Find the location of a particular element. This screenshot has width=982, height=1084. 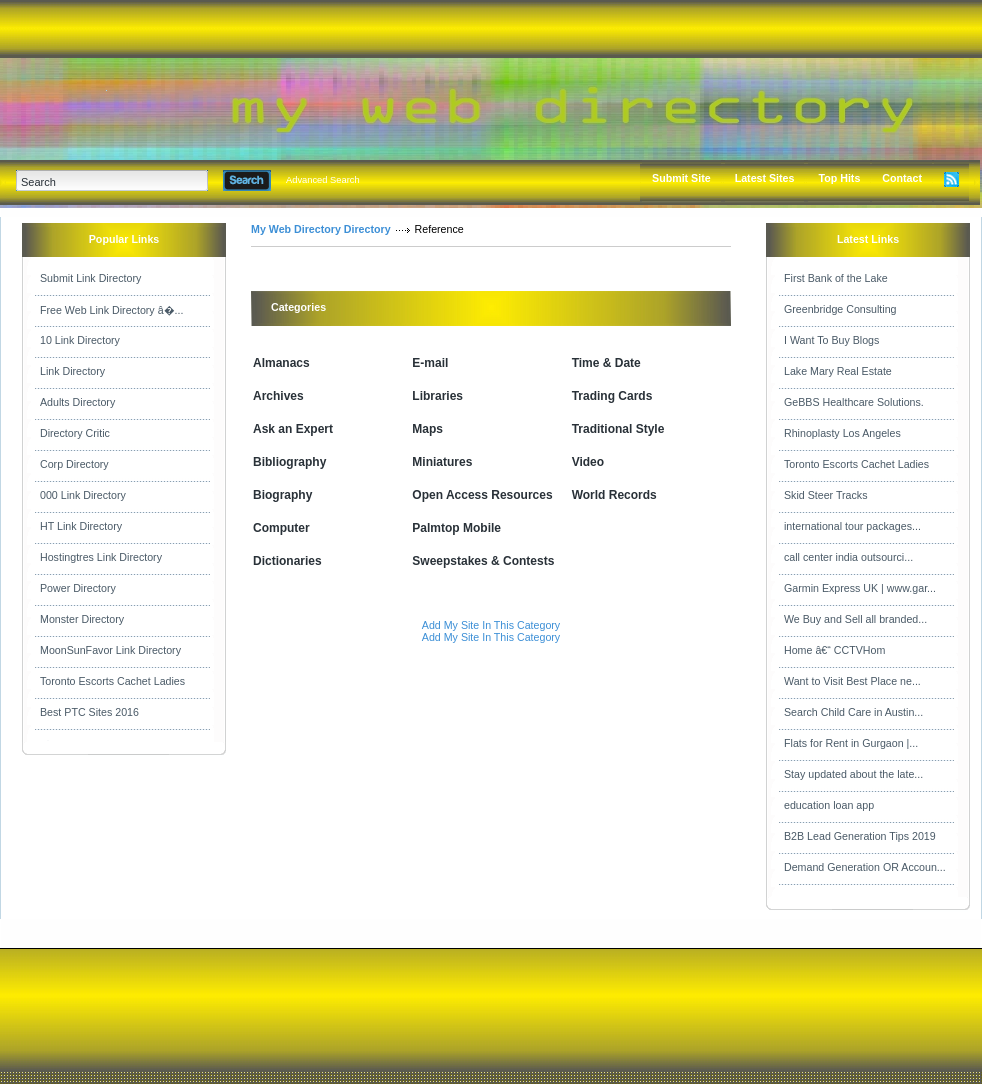

Biography is located at coordinates (282, 495).